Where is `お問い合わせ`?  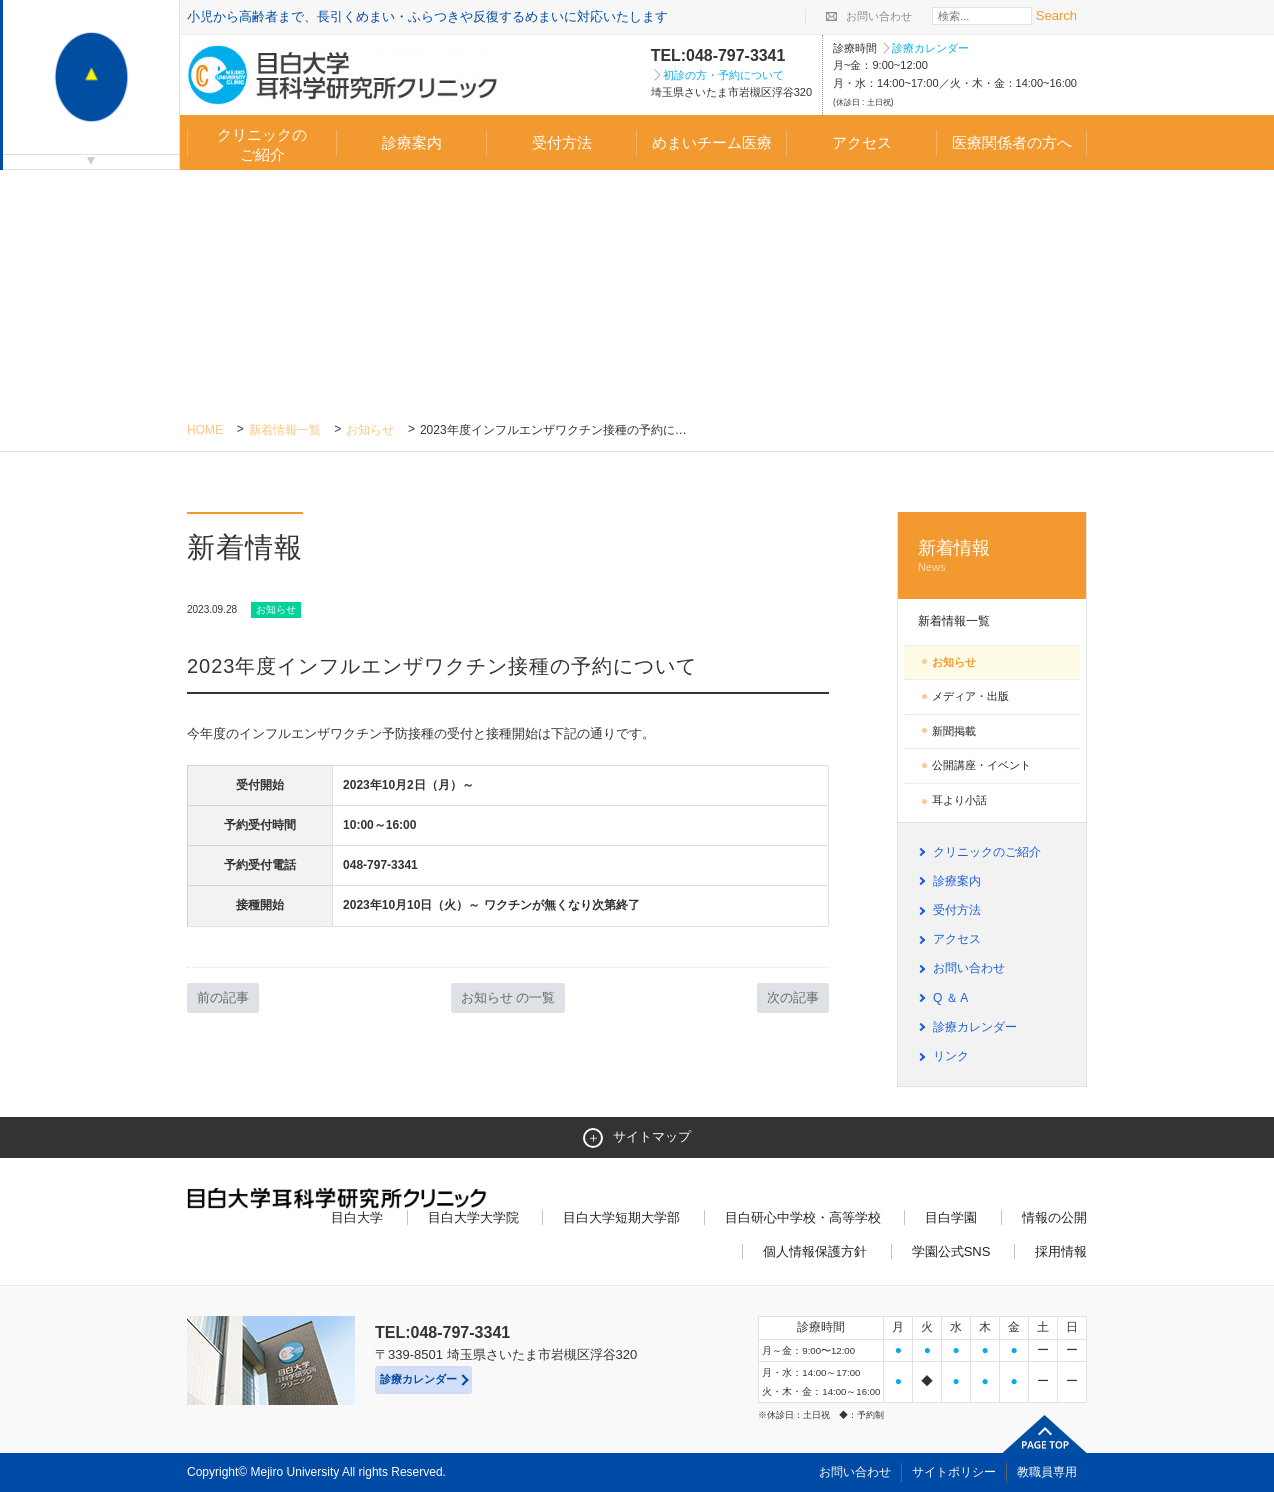
お問い合わせ is located at coordinates (879, 16).